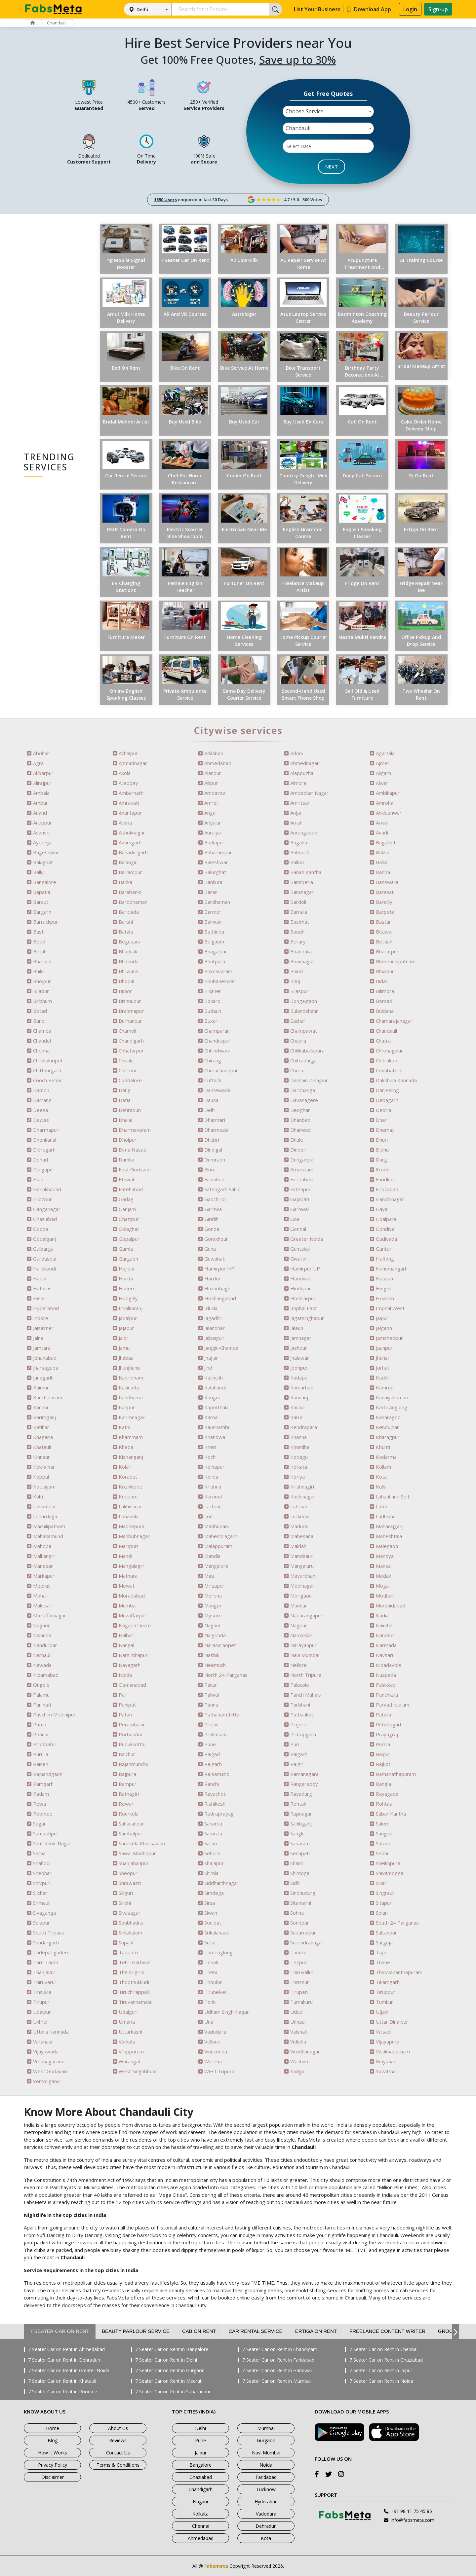 The image size is (476, 2576). Describe the element at coordinates (383, 872) in the screenshot. I see `Banda` at that location.